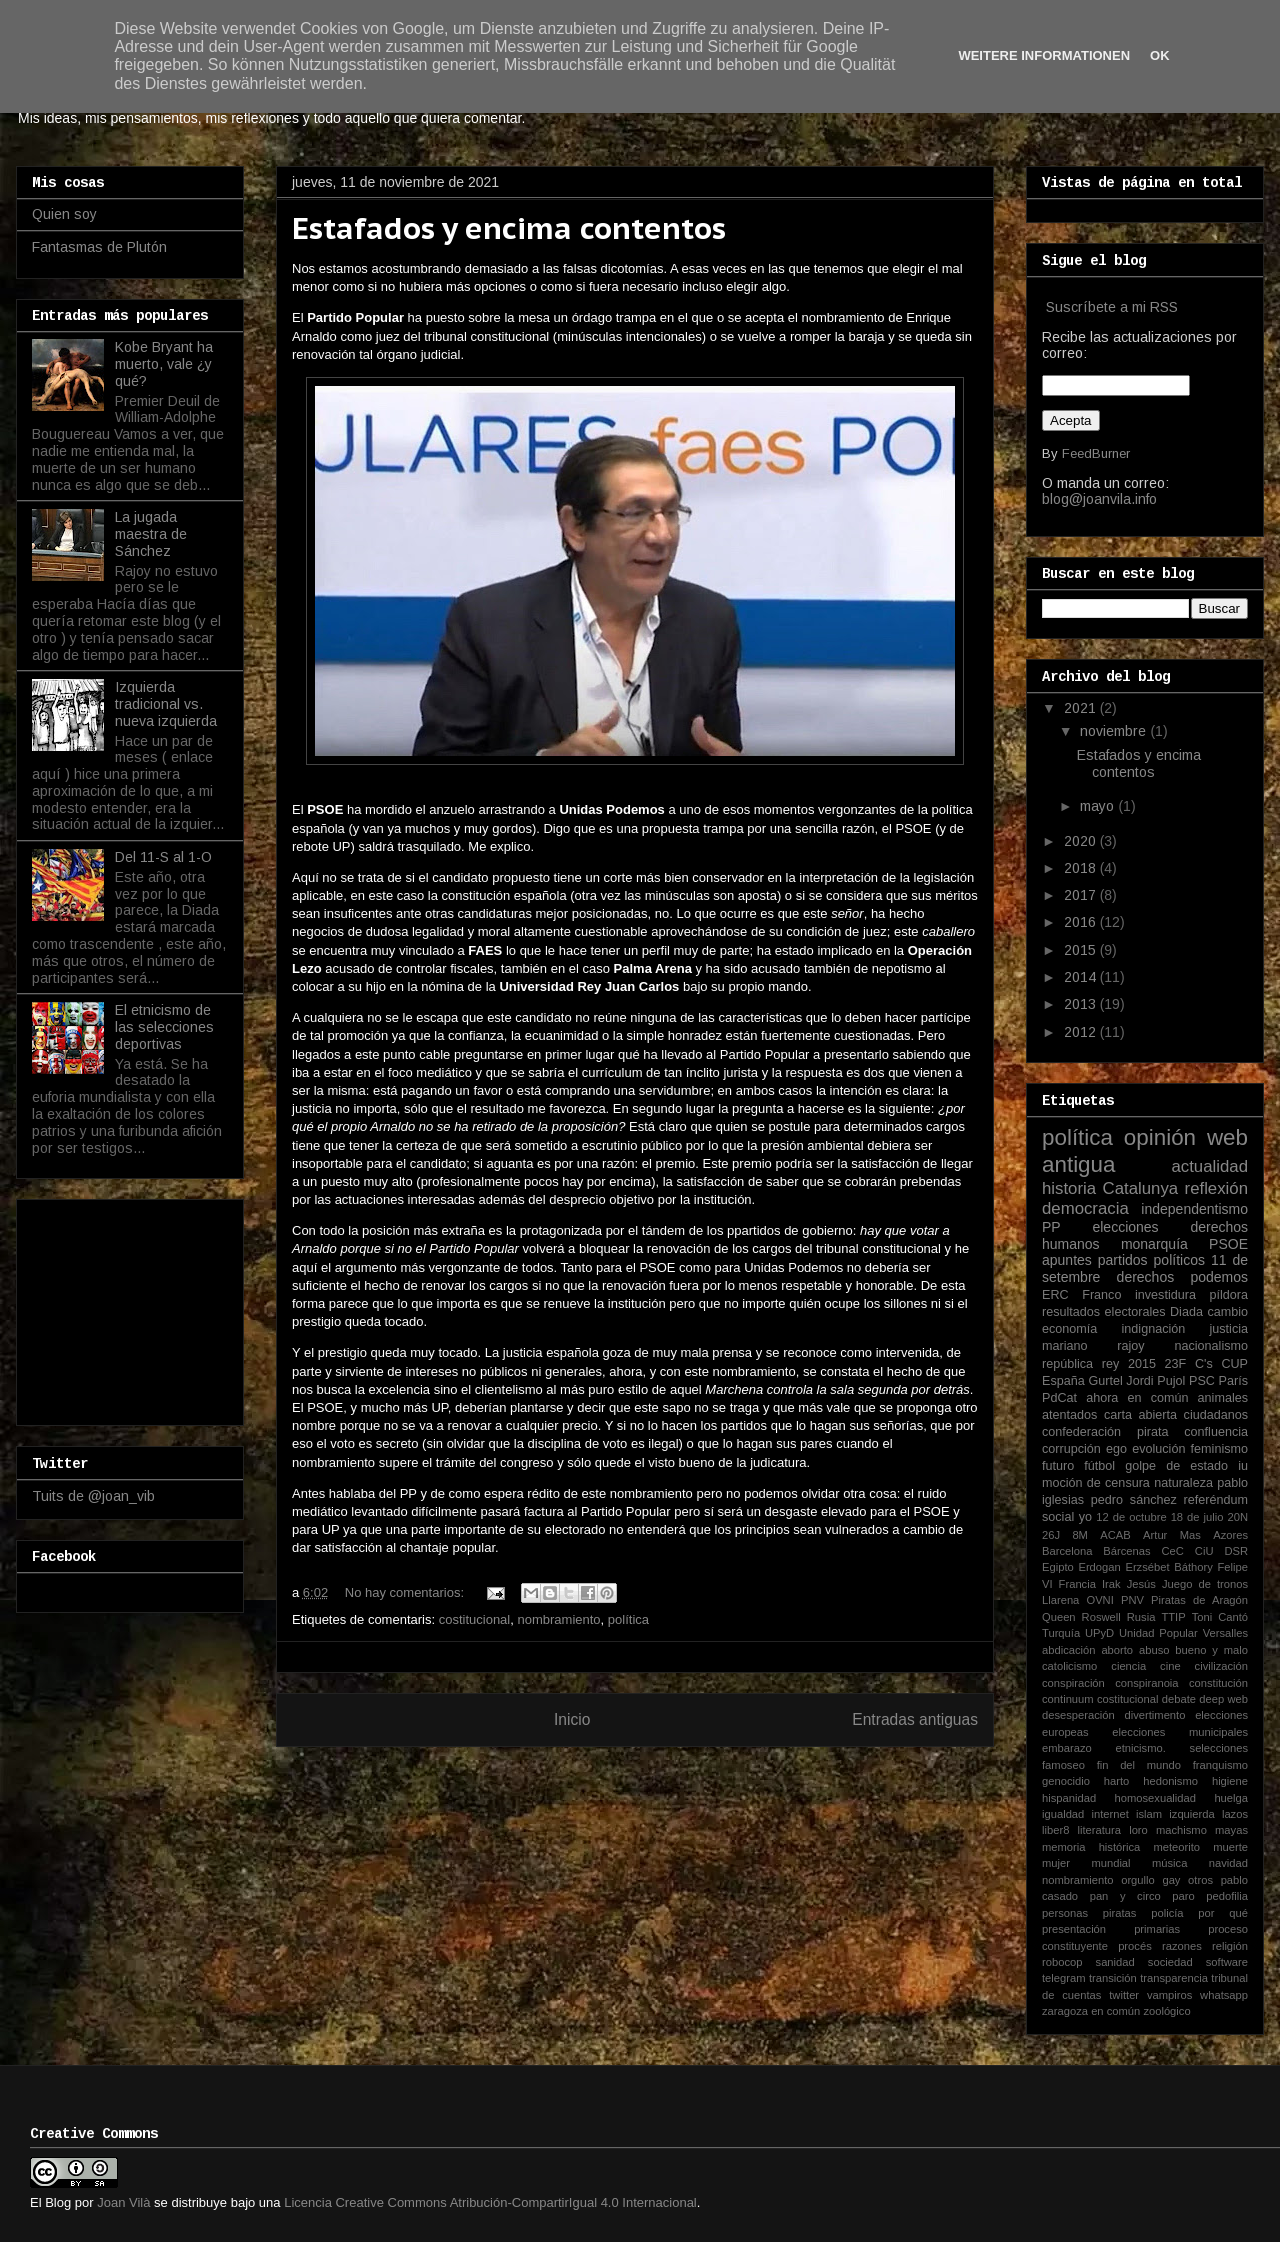 The width and height of the screenshot is (1280, 2242). I want to click on mariano rajoy, so click(1093, 1346).